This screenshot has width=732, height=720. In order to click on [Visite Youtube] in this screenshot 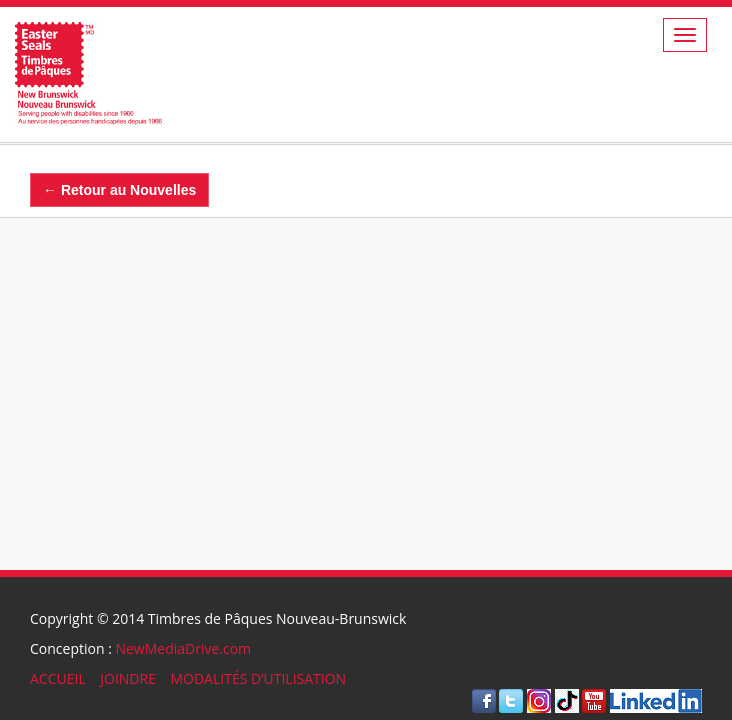, I will do `click(594, 699)`.